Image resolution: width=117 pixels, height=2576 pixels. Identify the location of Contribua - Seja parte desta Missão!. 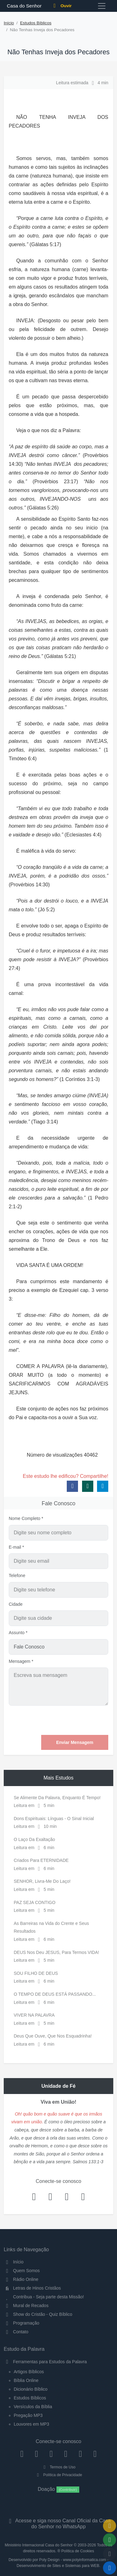
(44, 2296).